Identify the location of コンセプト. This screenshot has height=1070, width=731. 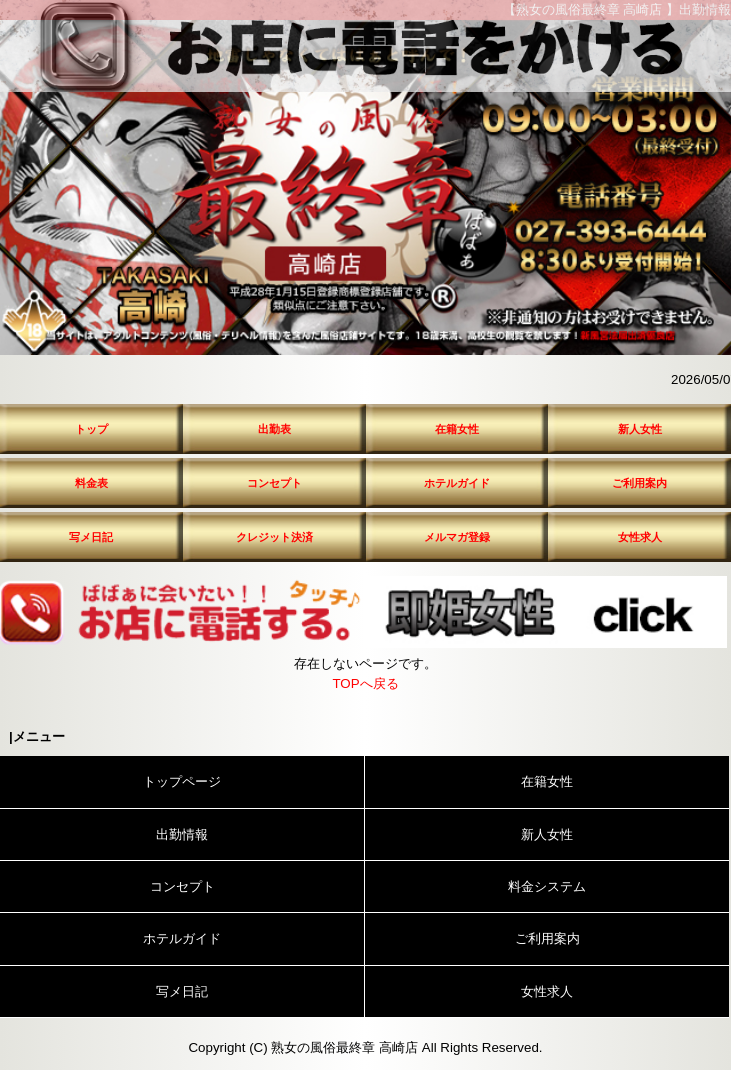
(274, 483).